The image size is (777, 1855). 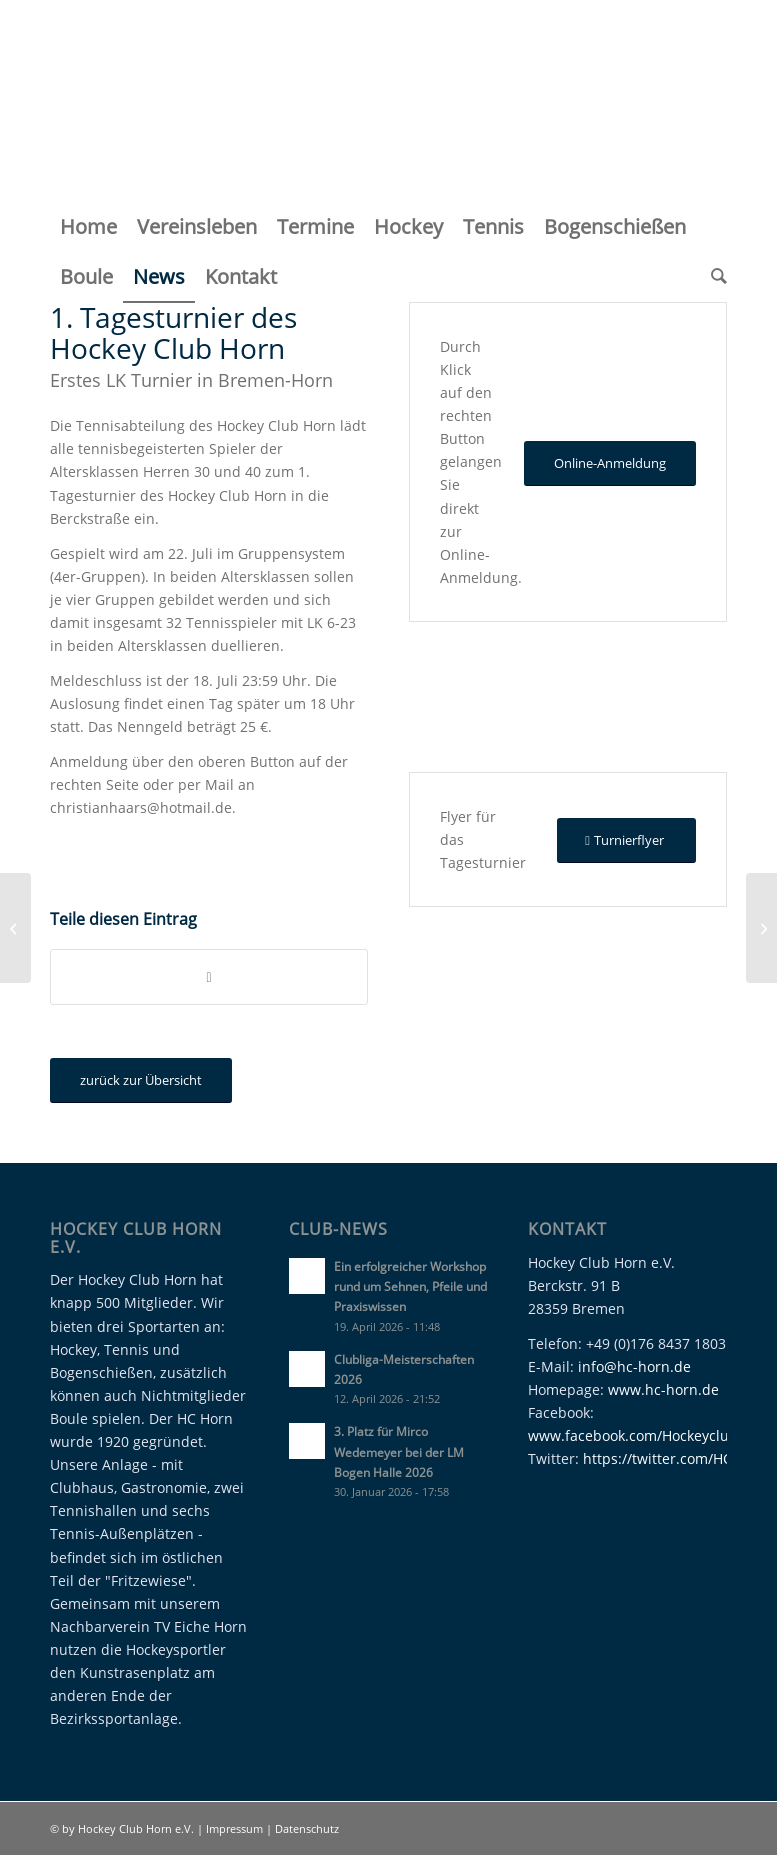 What do you see at coordinates (399, 1451) in the screenshot?
I see `3. Platz für Mirco Wedemeyer bei der LM Bogen Halle 2026` at bounding box center [399, 1451].